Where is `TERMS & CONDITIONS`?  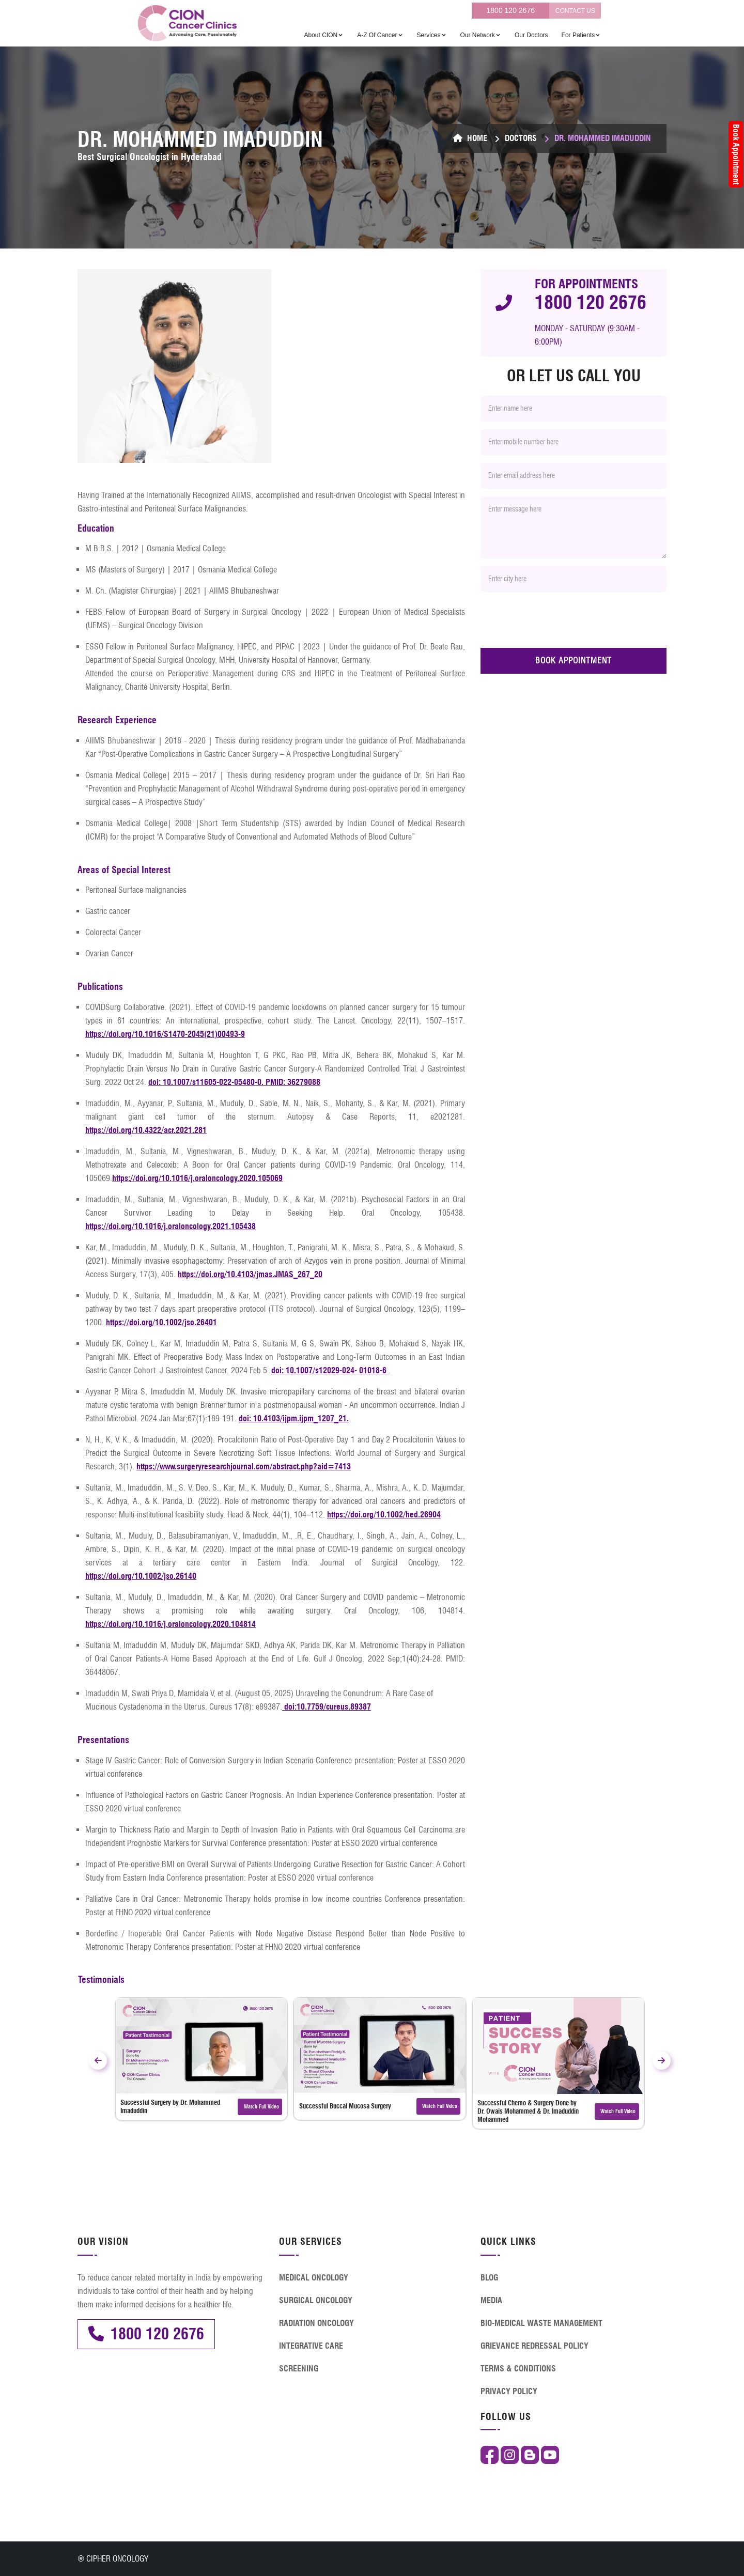
TERMS & CONDITIONS is located at coordinates (518, 2368).